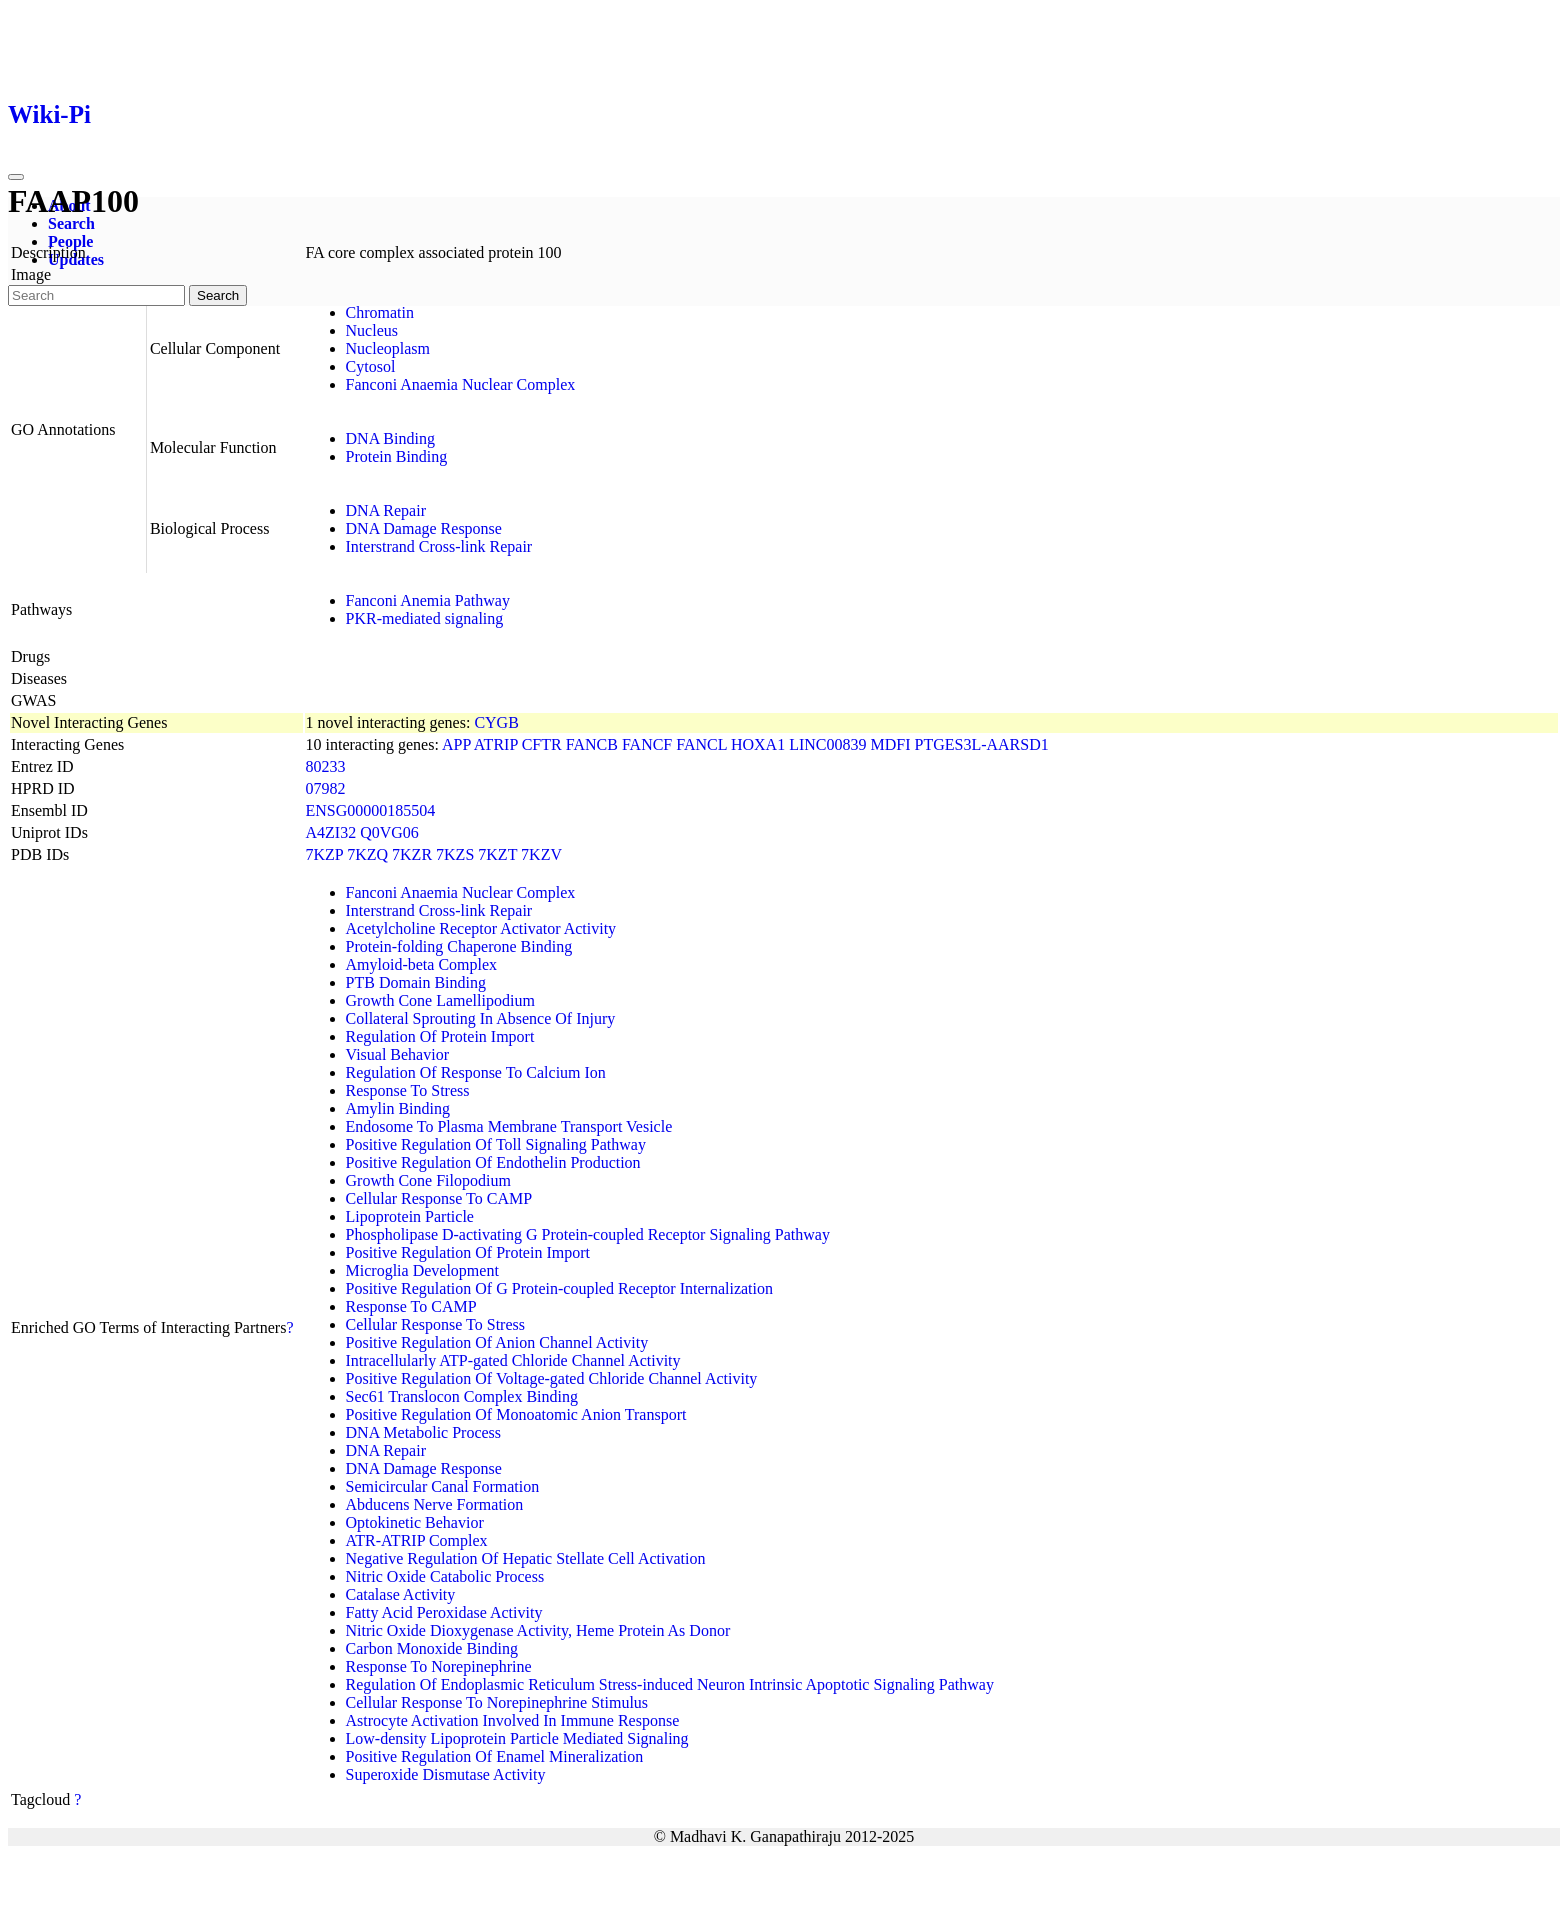  What do you see at coordinates (435, 1504) in the screenshot?
I see `Abducens Nerve Formation` at bounding box center [435, 1504].